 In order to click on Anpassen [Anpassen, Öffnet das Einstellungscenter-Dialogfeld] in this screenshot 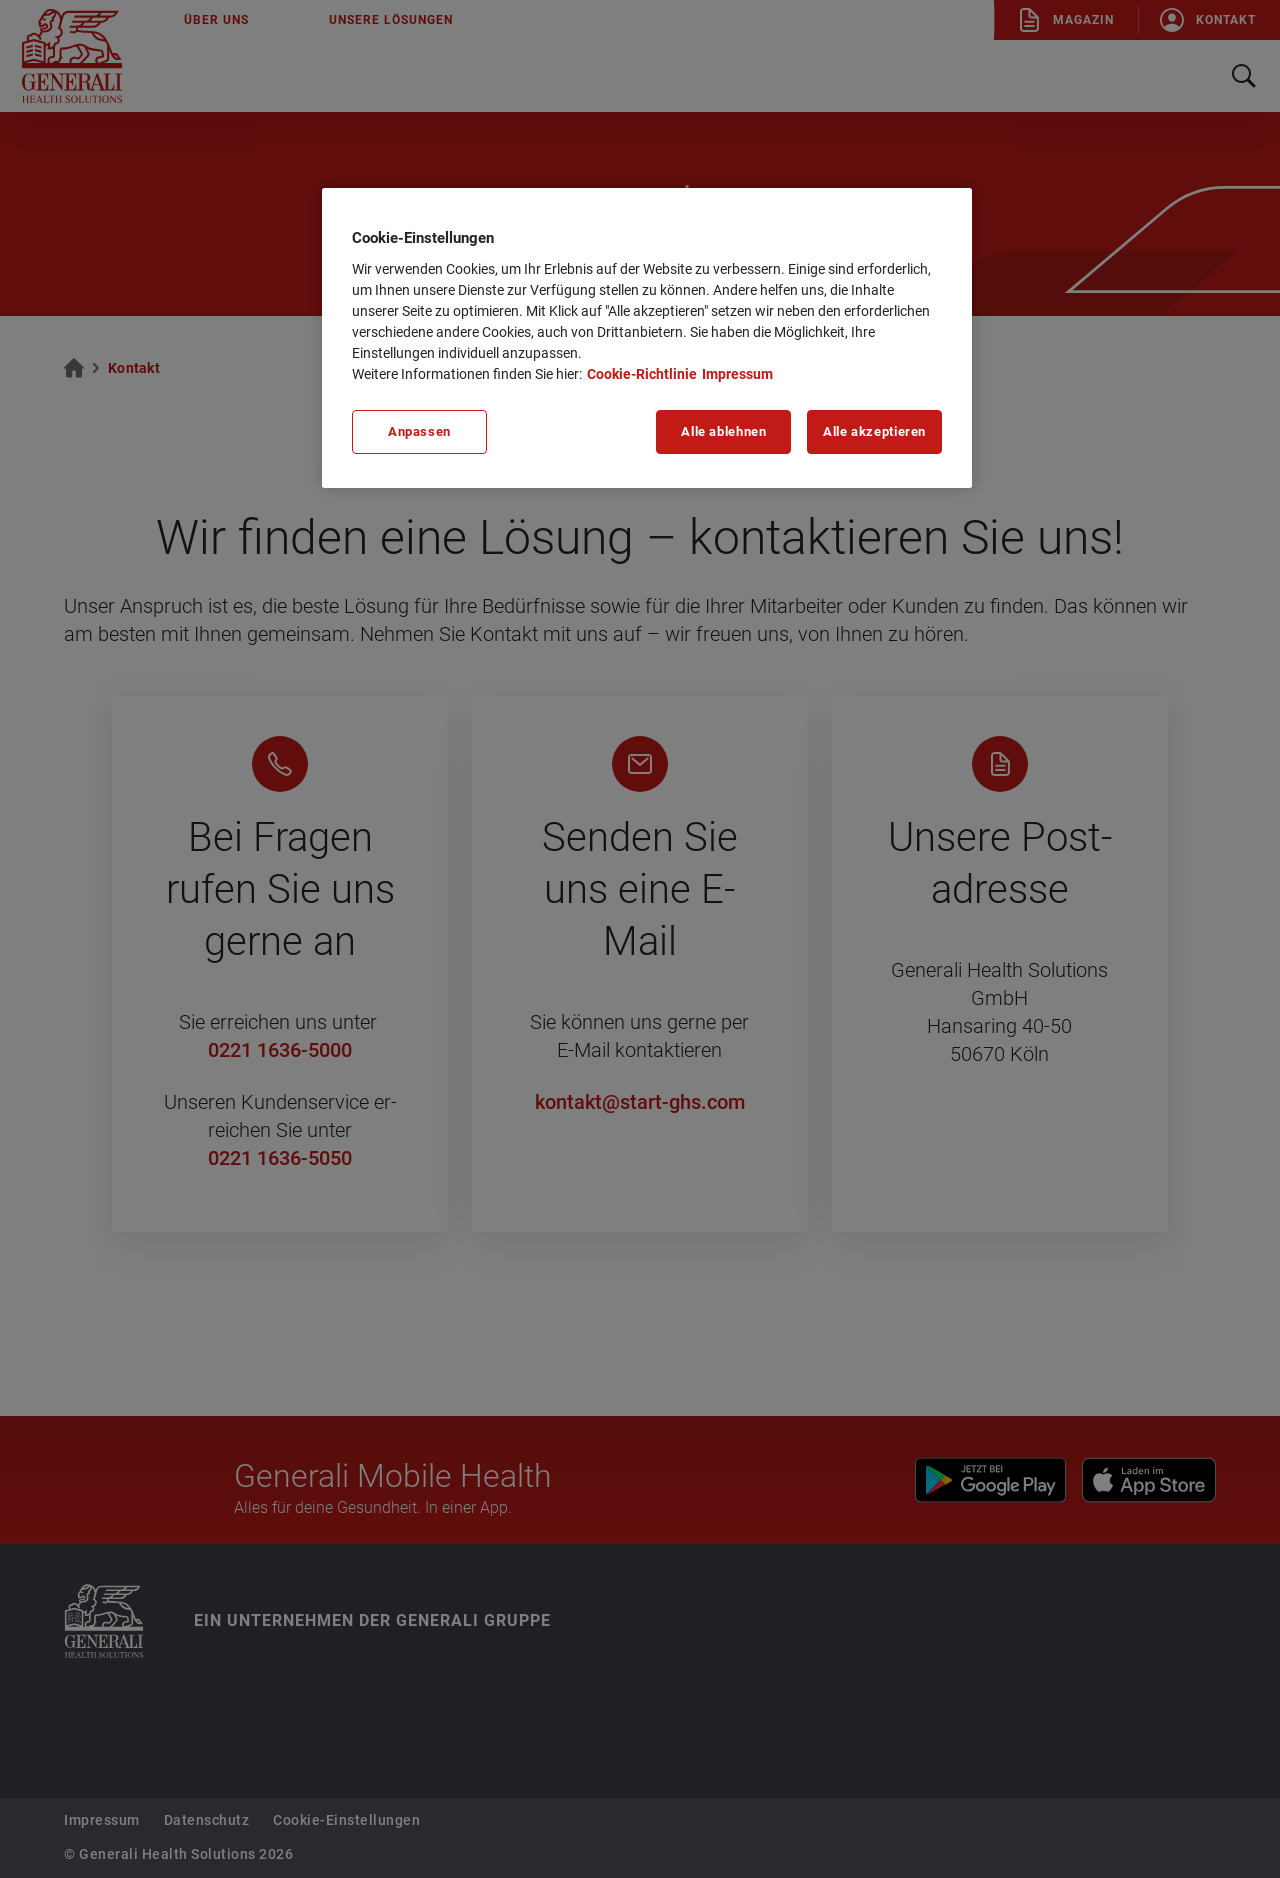, I will do `click(419, 431)`.